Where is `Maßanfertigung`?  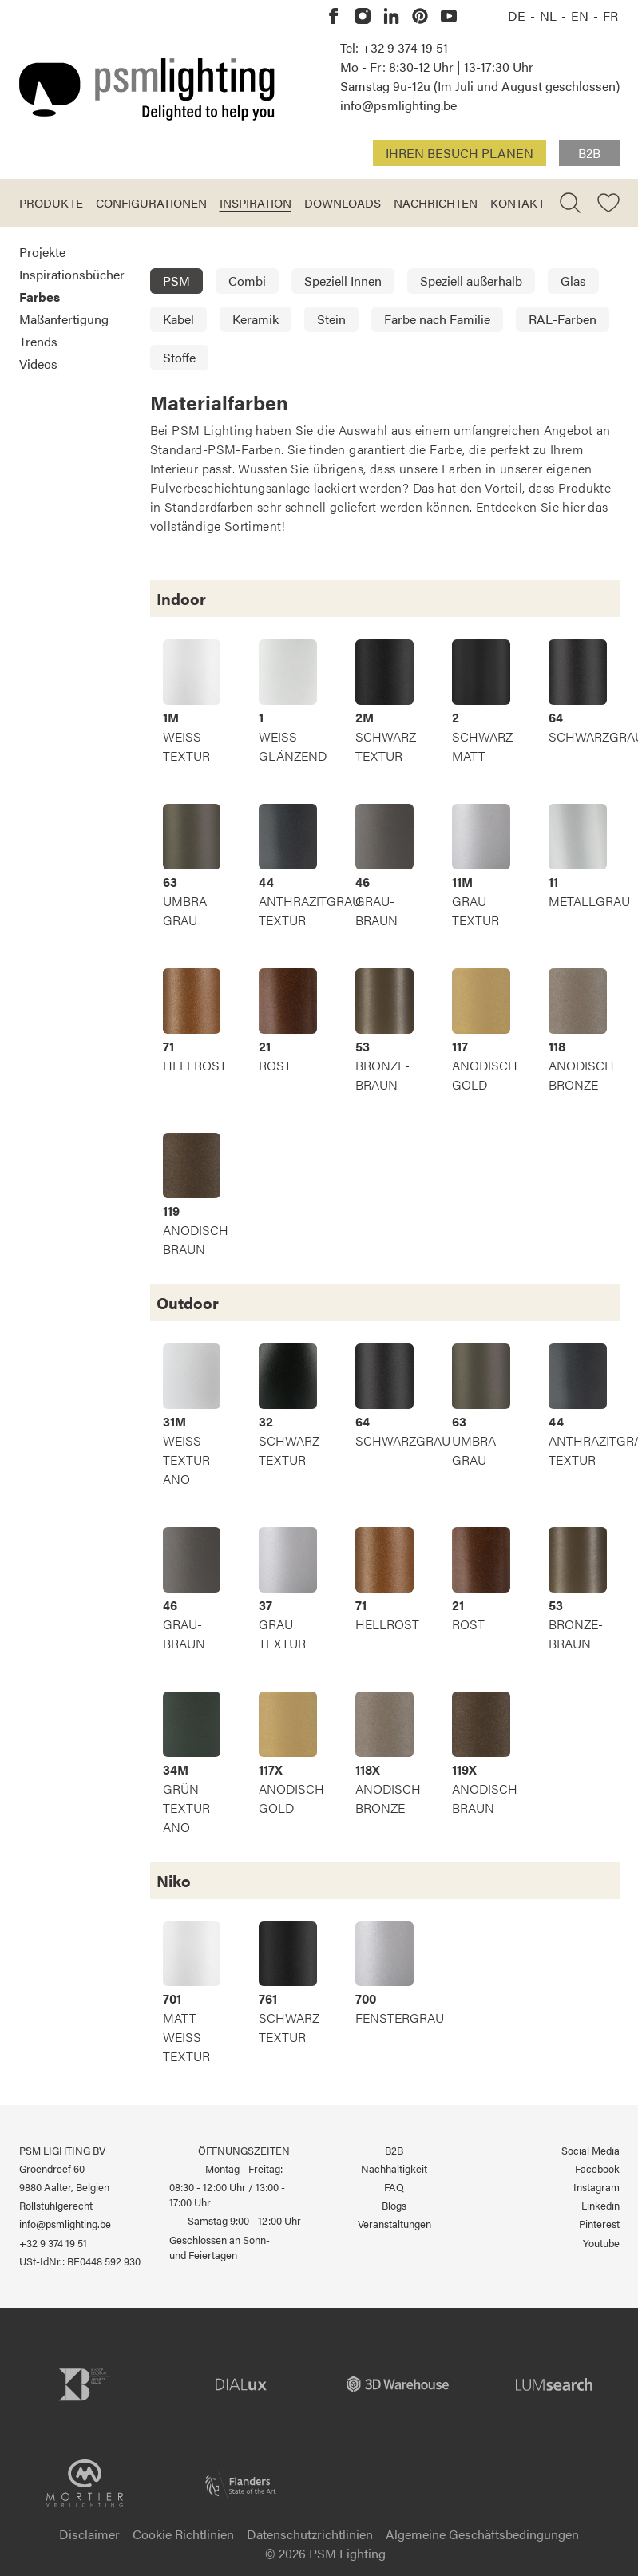 Maßanfertigung is located at coordinates (64, 319).